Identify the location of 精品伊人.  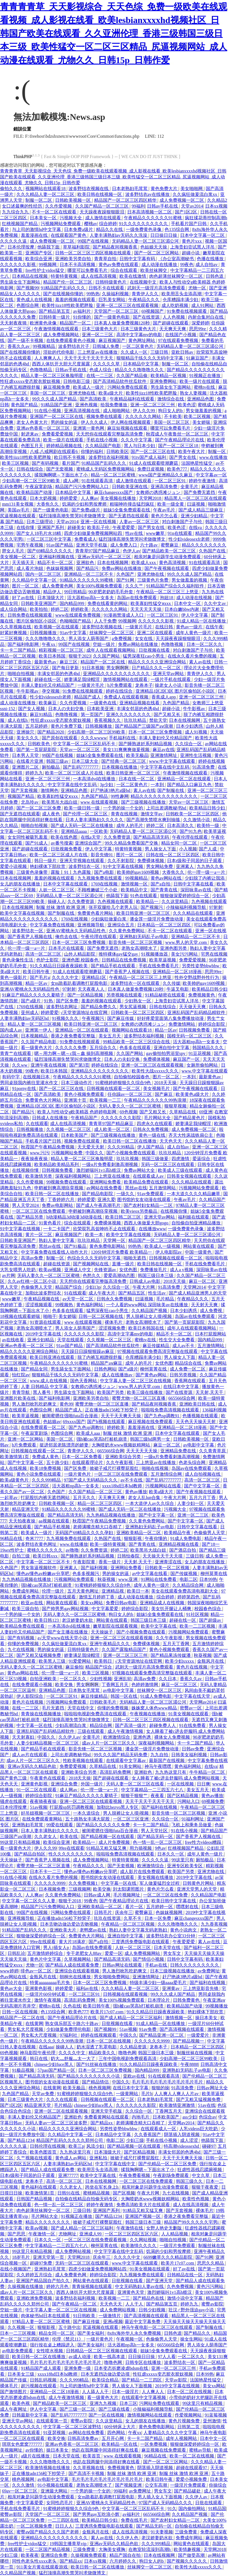
(52, 591).